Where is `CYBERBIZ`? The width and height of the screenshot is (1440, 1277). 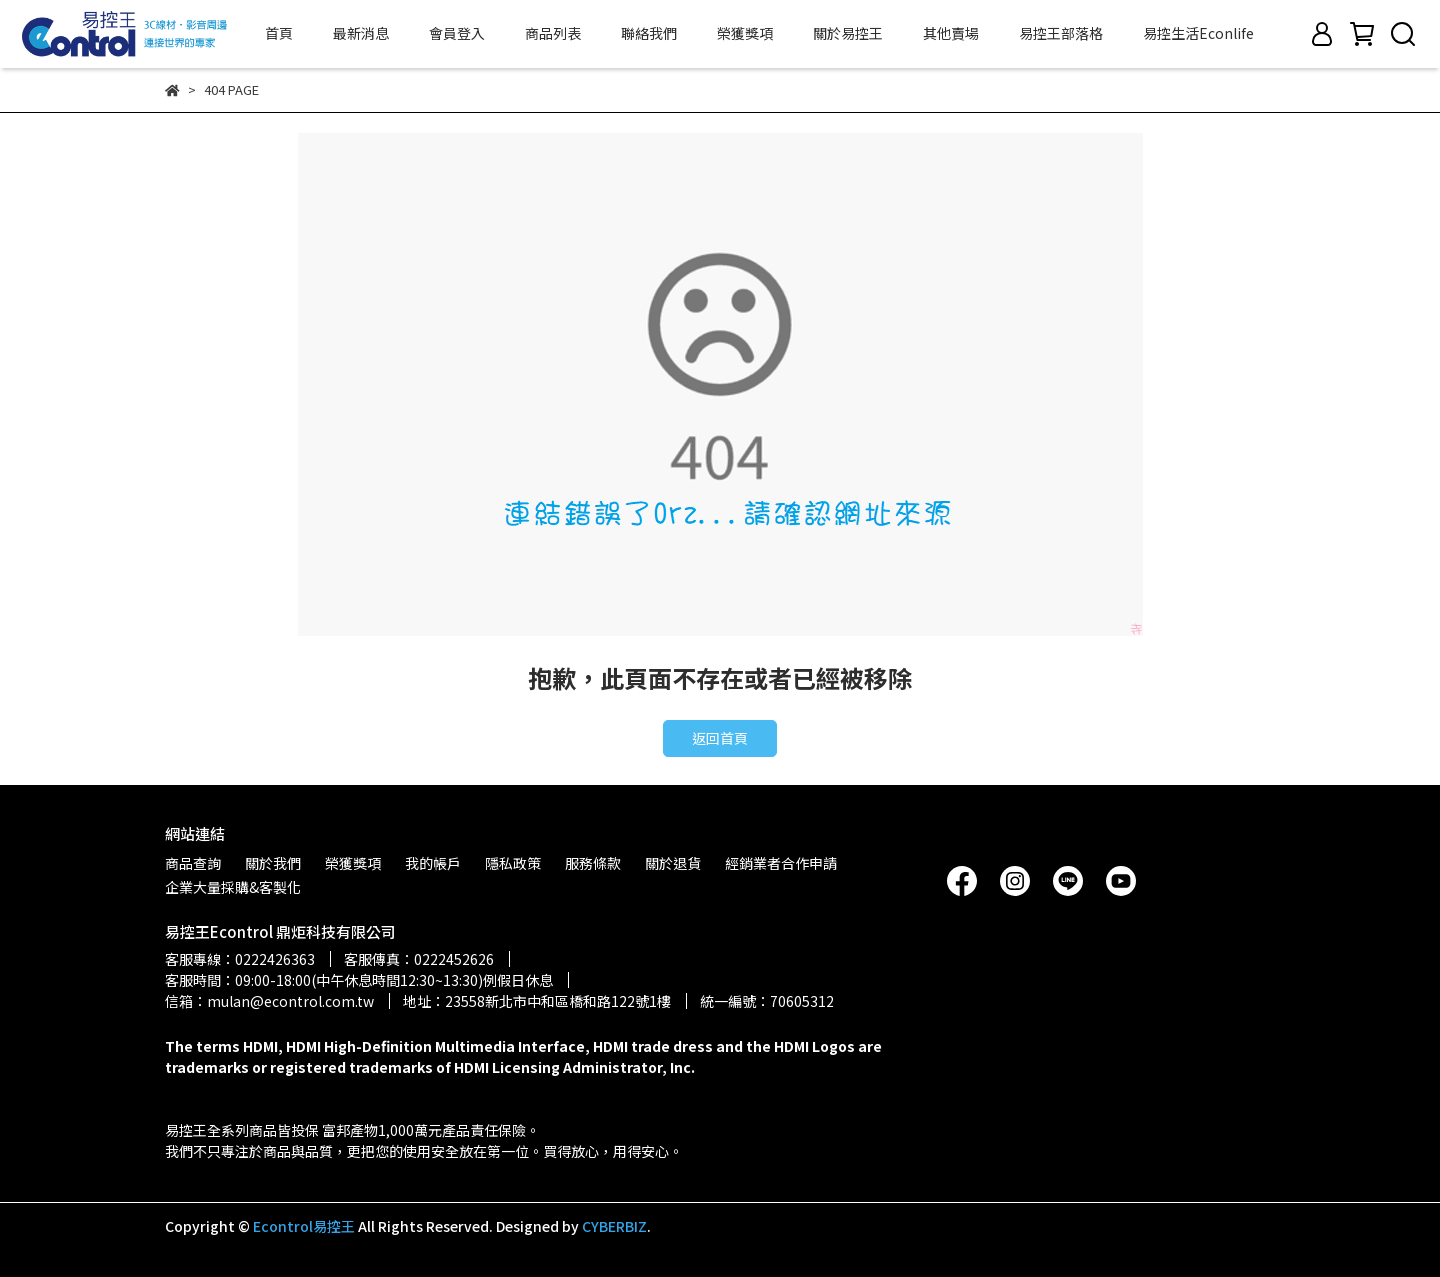 CYBERBIZ is located at coordinates (614, 1226).